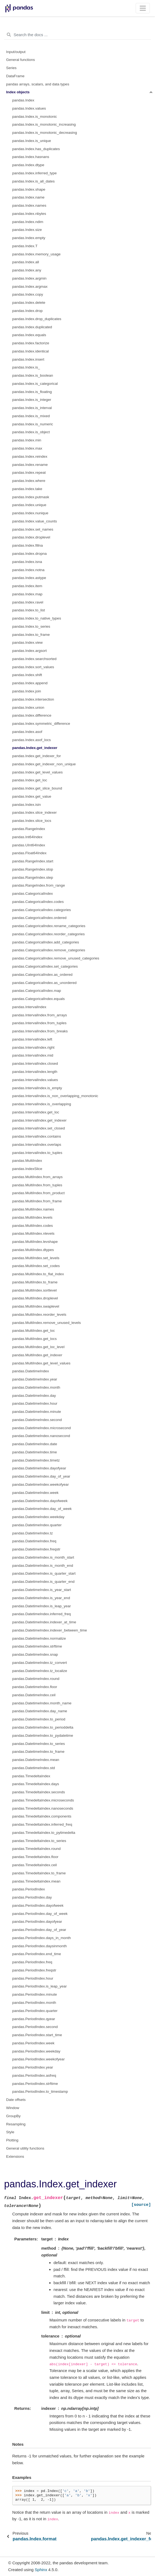 The image size is (155, 2576). I want to click on [Toggle navigation], so click(143, 8).